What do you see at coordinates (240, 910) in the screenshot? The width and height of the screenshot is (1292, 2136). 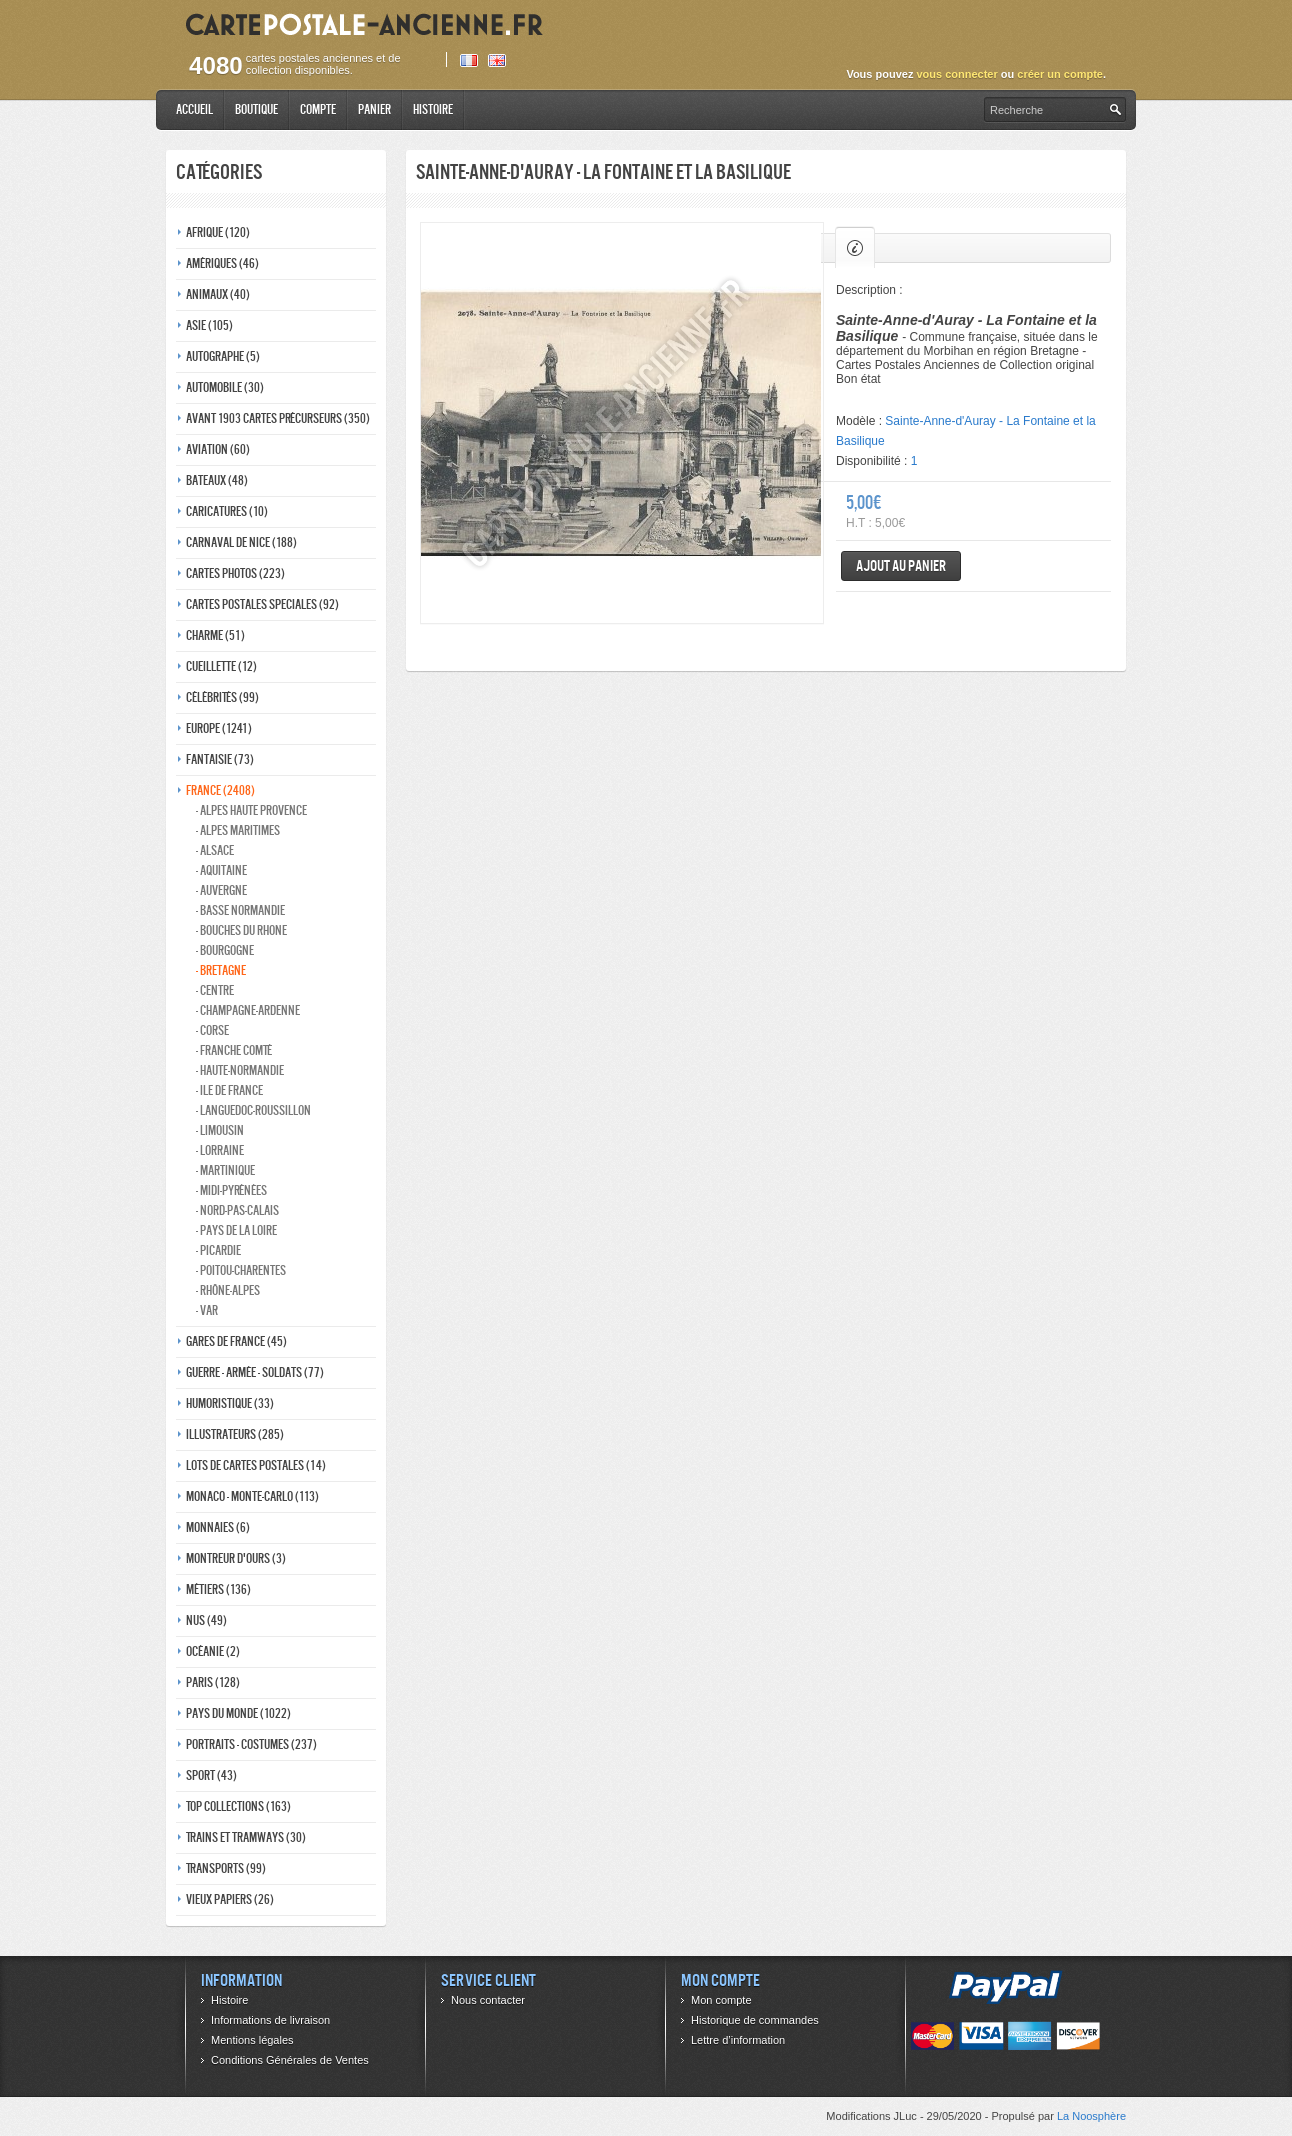 I see `- Basse normandie` at bounding box center [240, 910].